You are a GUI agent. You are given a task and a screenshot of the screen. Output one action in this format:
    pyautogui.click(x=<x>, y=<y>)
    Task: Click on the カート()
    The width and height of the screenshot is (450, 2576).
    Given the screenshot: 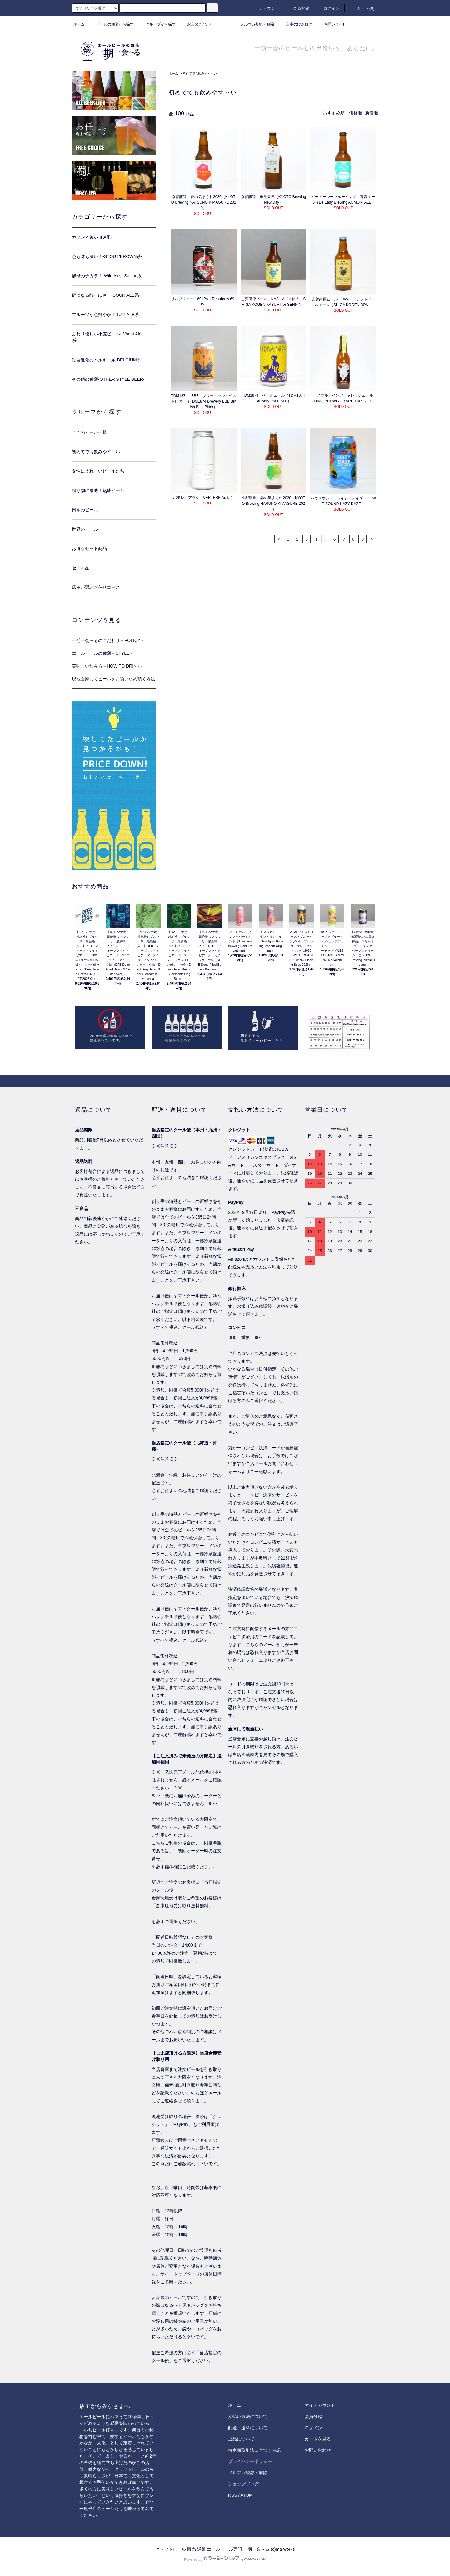 What is the action you would take?
    pyautogui.click(x=362, y=8)
    